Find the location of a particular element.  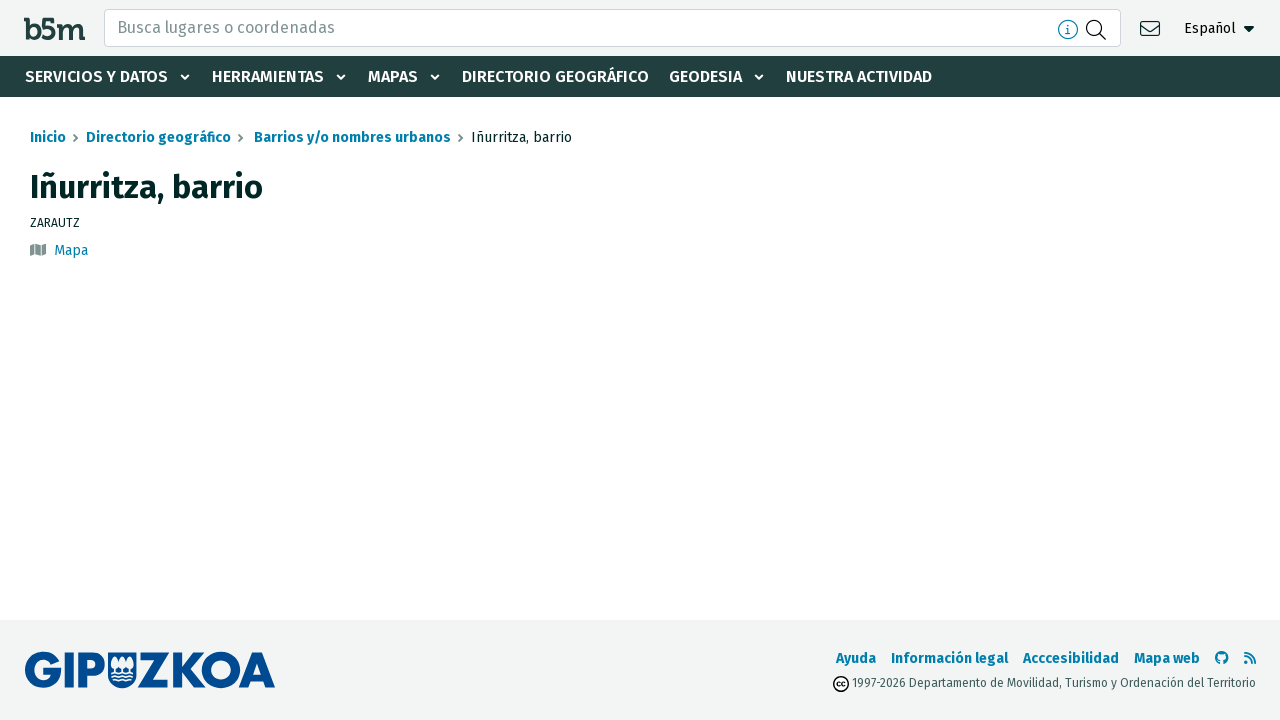

Acccesibilidad is located at coordinates (1071, 658).